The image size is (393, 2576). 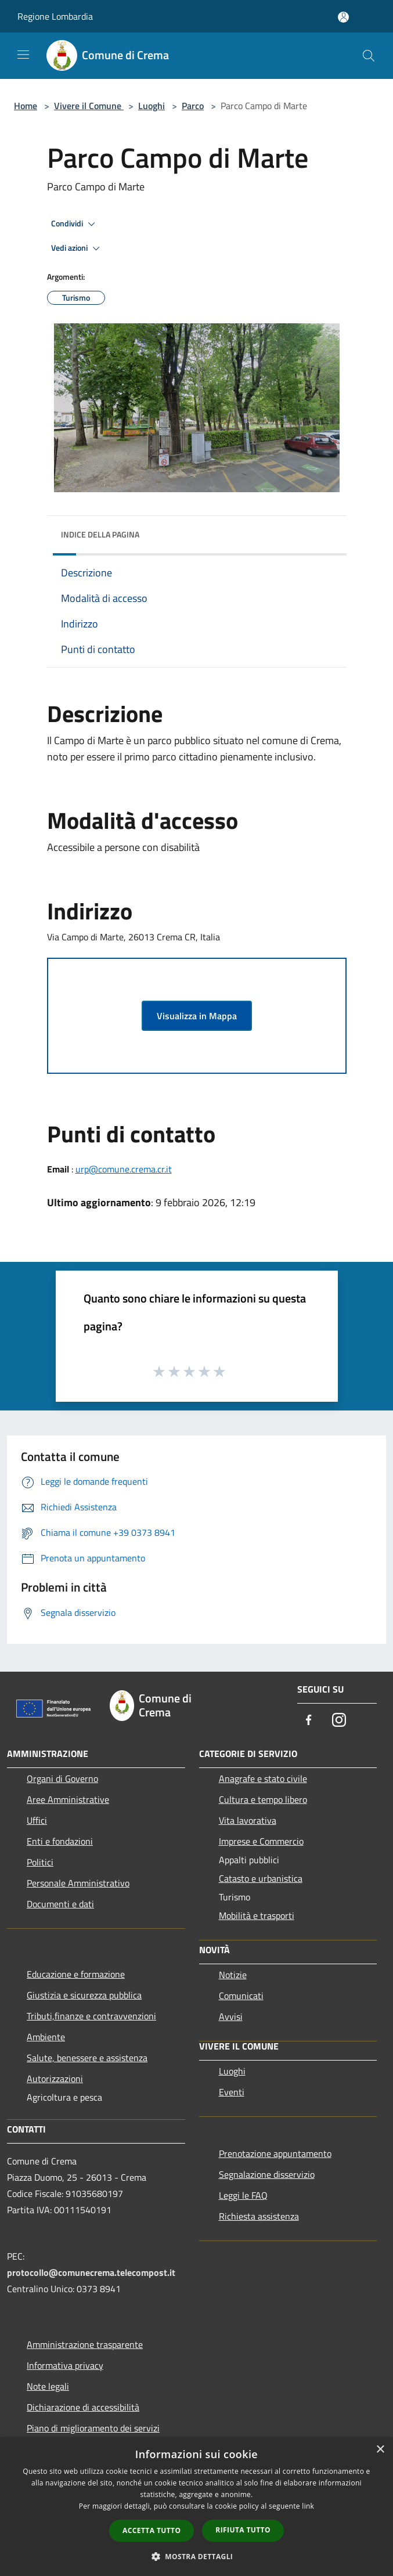 What do you see at coordinates (48, 2386) in the screenshot?
I see `Note legali` at bounding box center [48, 2386].